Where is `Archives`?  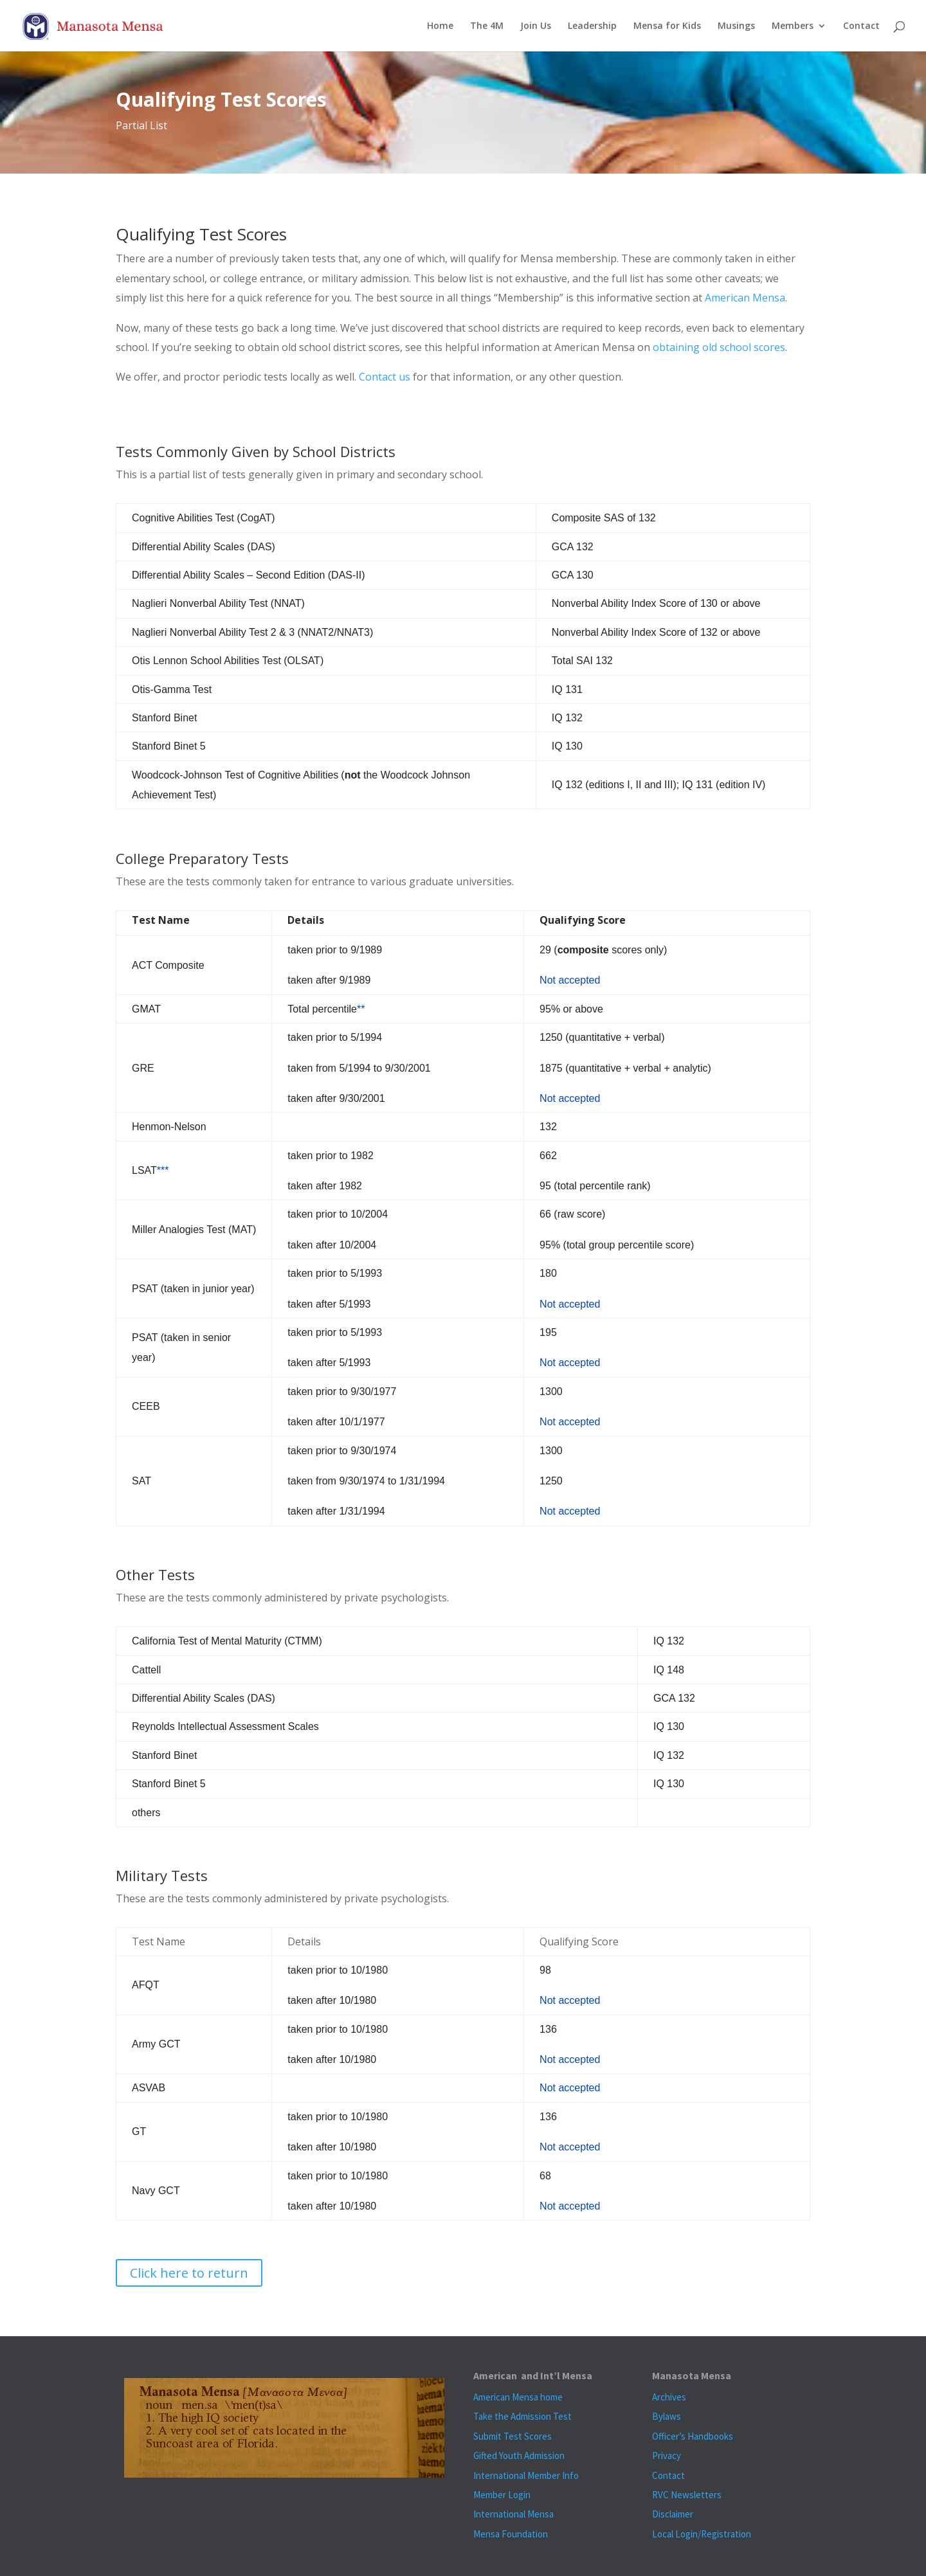 Archives is located at coordinates (669, 2397).